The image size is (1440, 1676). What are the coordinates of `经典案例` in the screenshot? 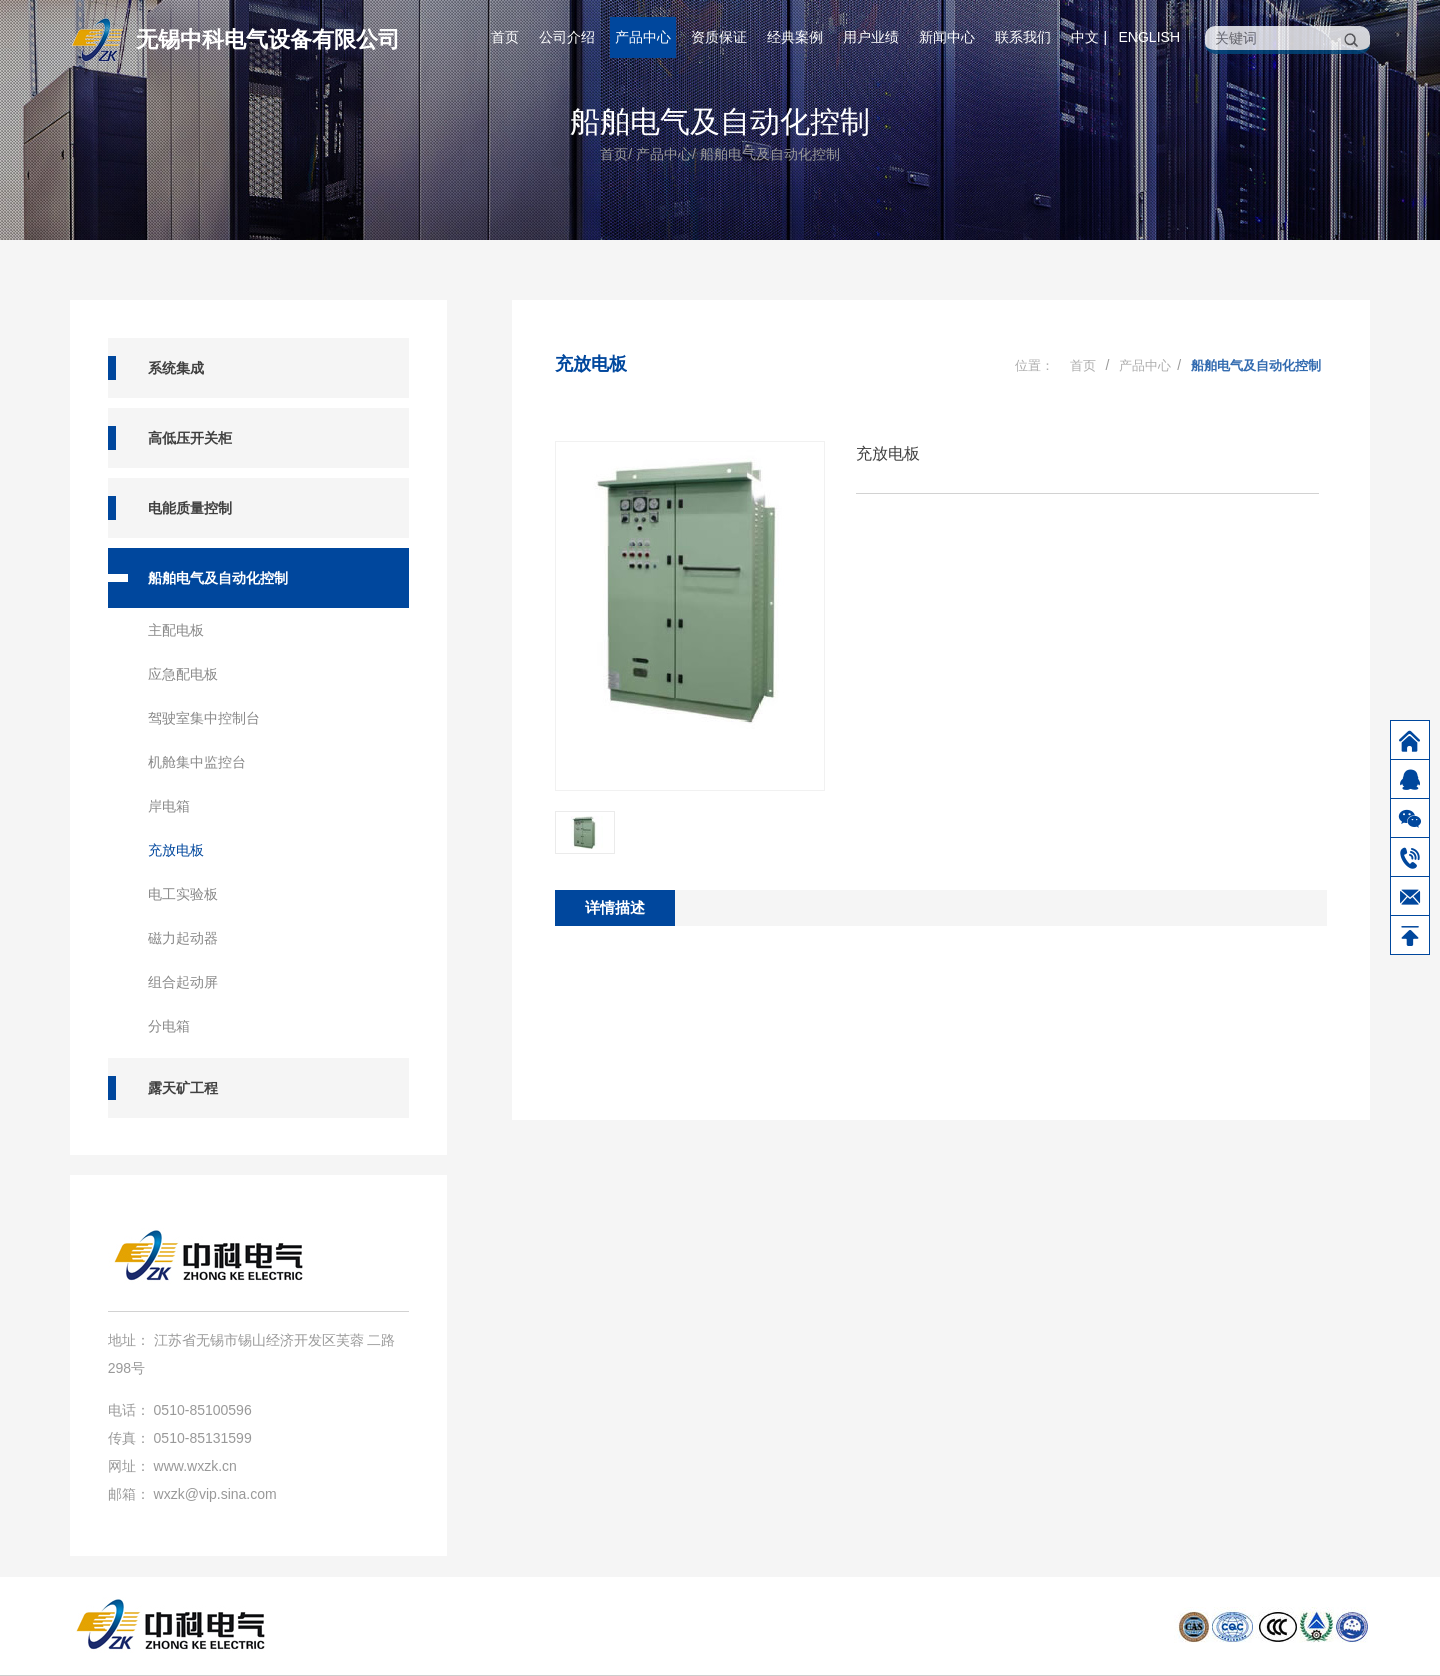 It's located at (795, 37).